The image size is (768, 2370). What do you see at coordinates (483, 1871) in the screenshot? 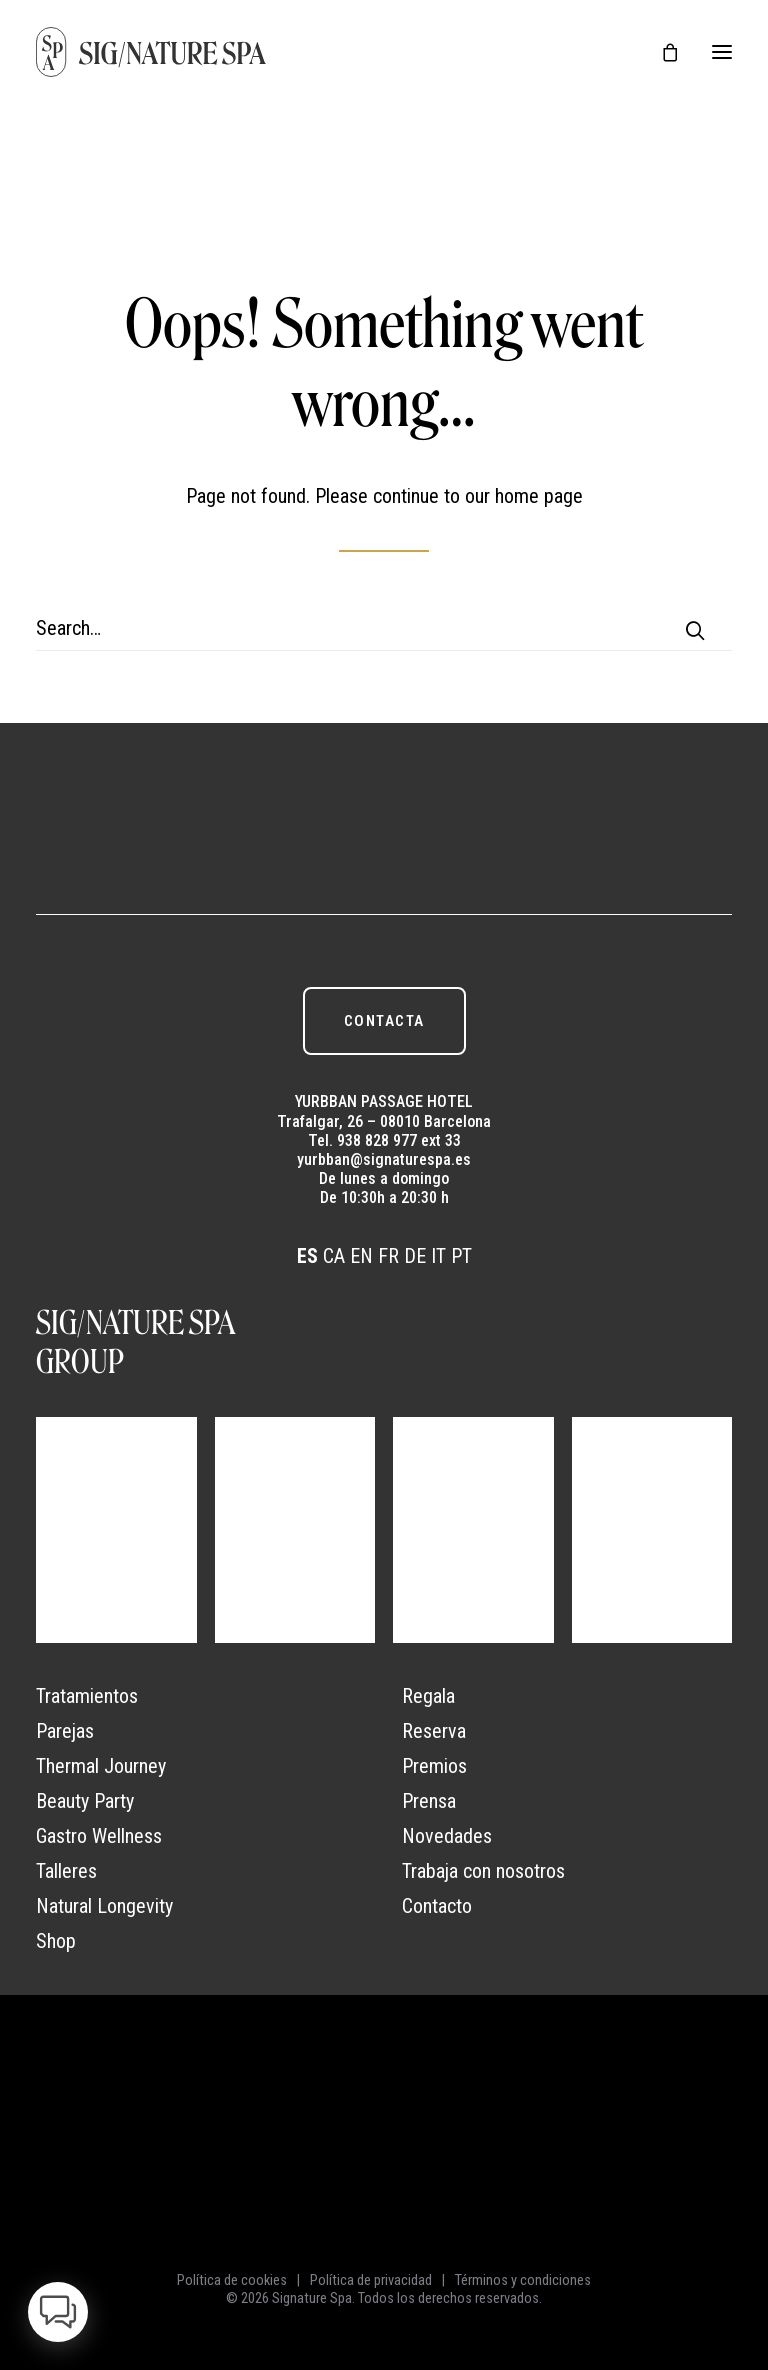
I see `Trabaja con nosotros` at bounding box center [483, 1871].